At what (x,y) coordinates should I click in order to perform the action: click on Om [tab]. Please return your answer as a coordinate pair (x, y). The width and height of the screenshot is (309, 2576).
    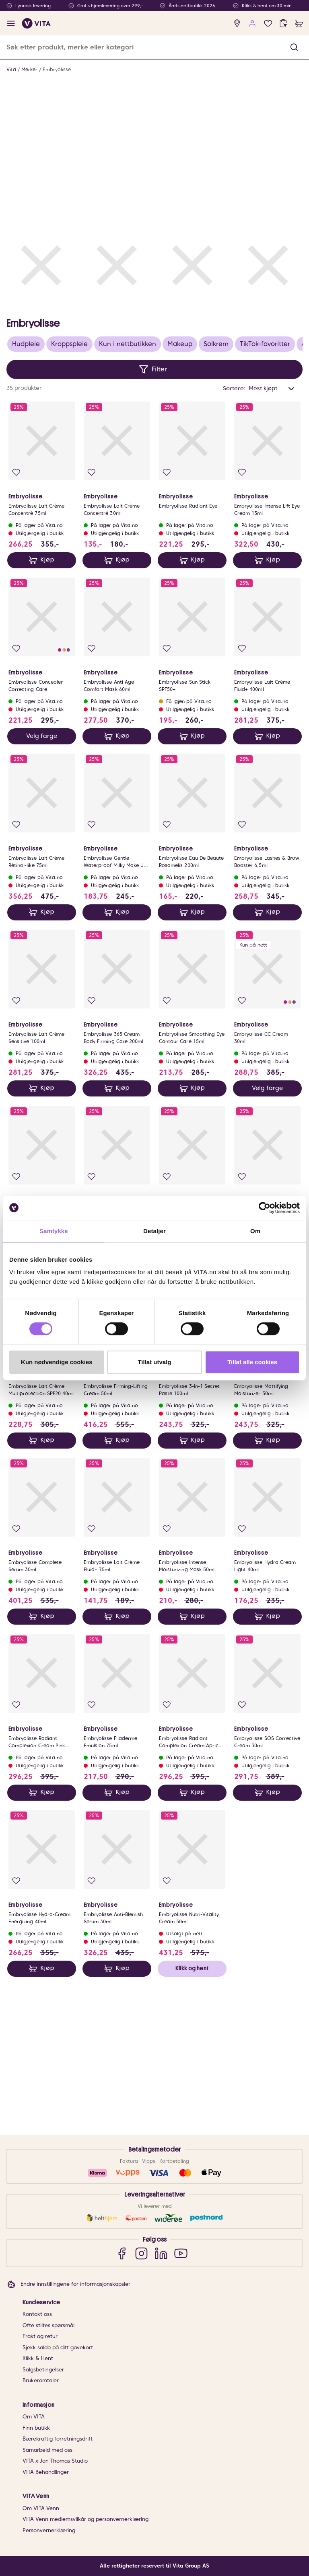
    Looking at the image, I should click on (255, 1231).